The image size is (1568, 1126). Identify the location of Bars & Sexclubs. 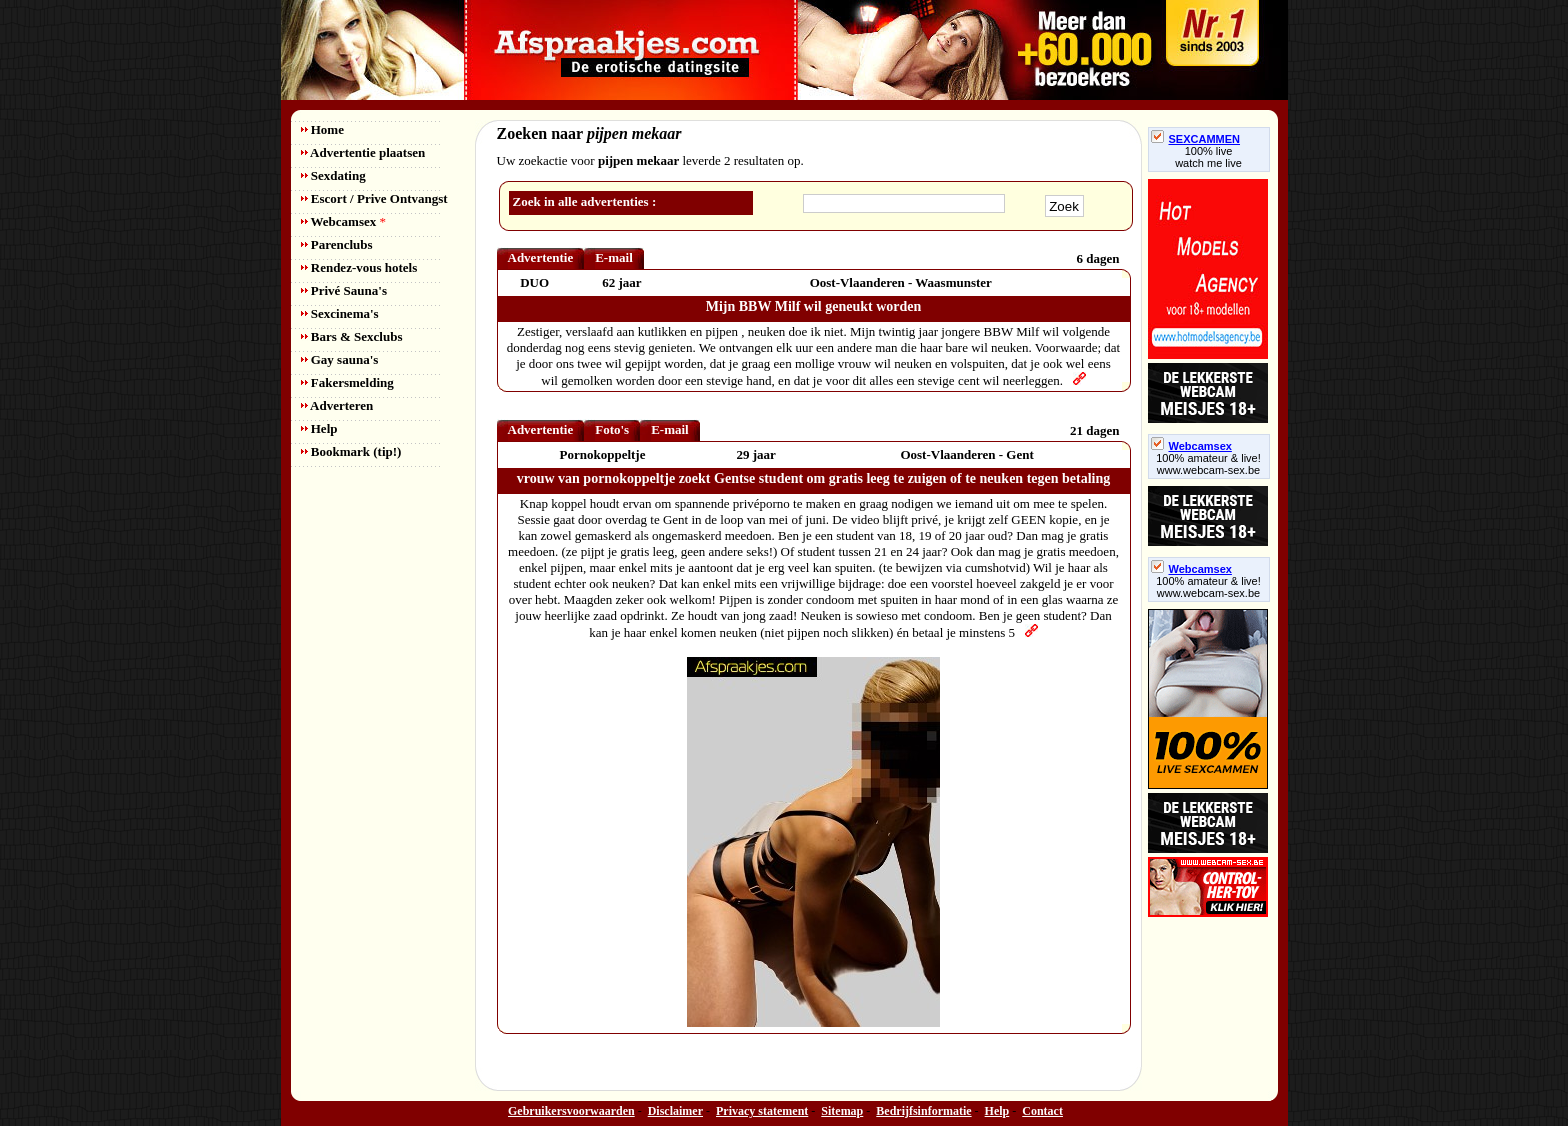
(352, 336).